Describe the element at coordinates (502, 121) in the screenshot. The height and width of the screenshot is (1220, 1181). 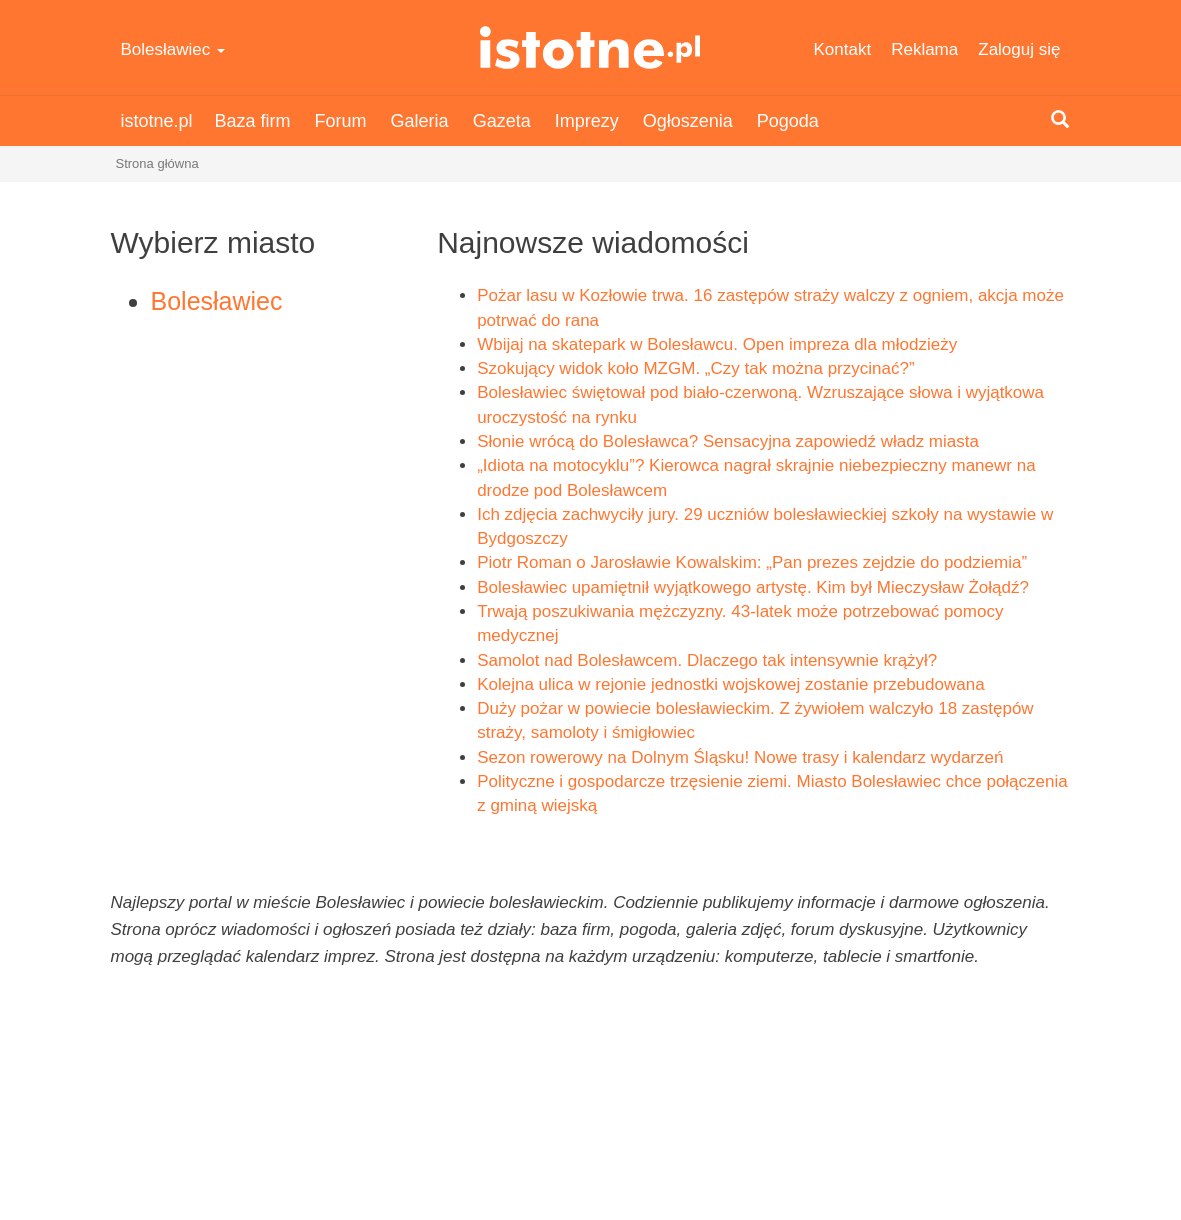
I see `Gazeta` at that location.